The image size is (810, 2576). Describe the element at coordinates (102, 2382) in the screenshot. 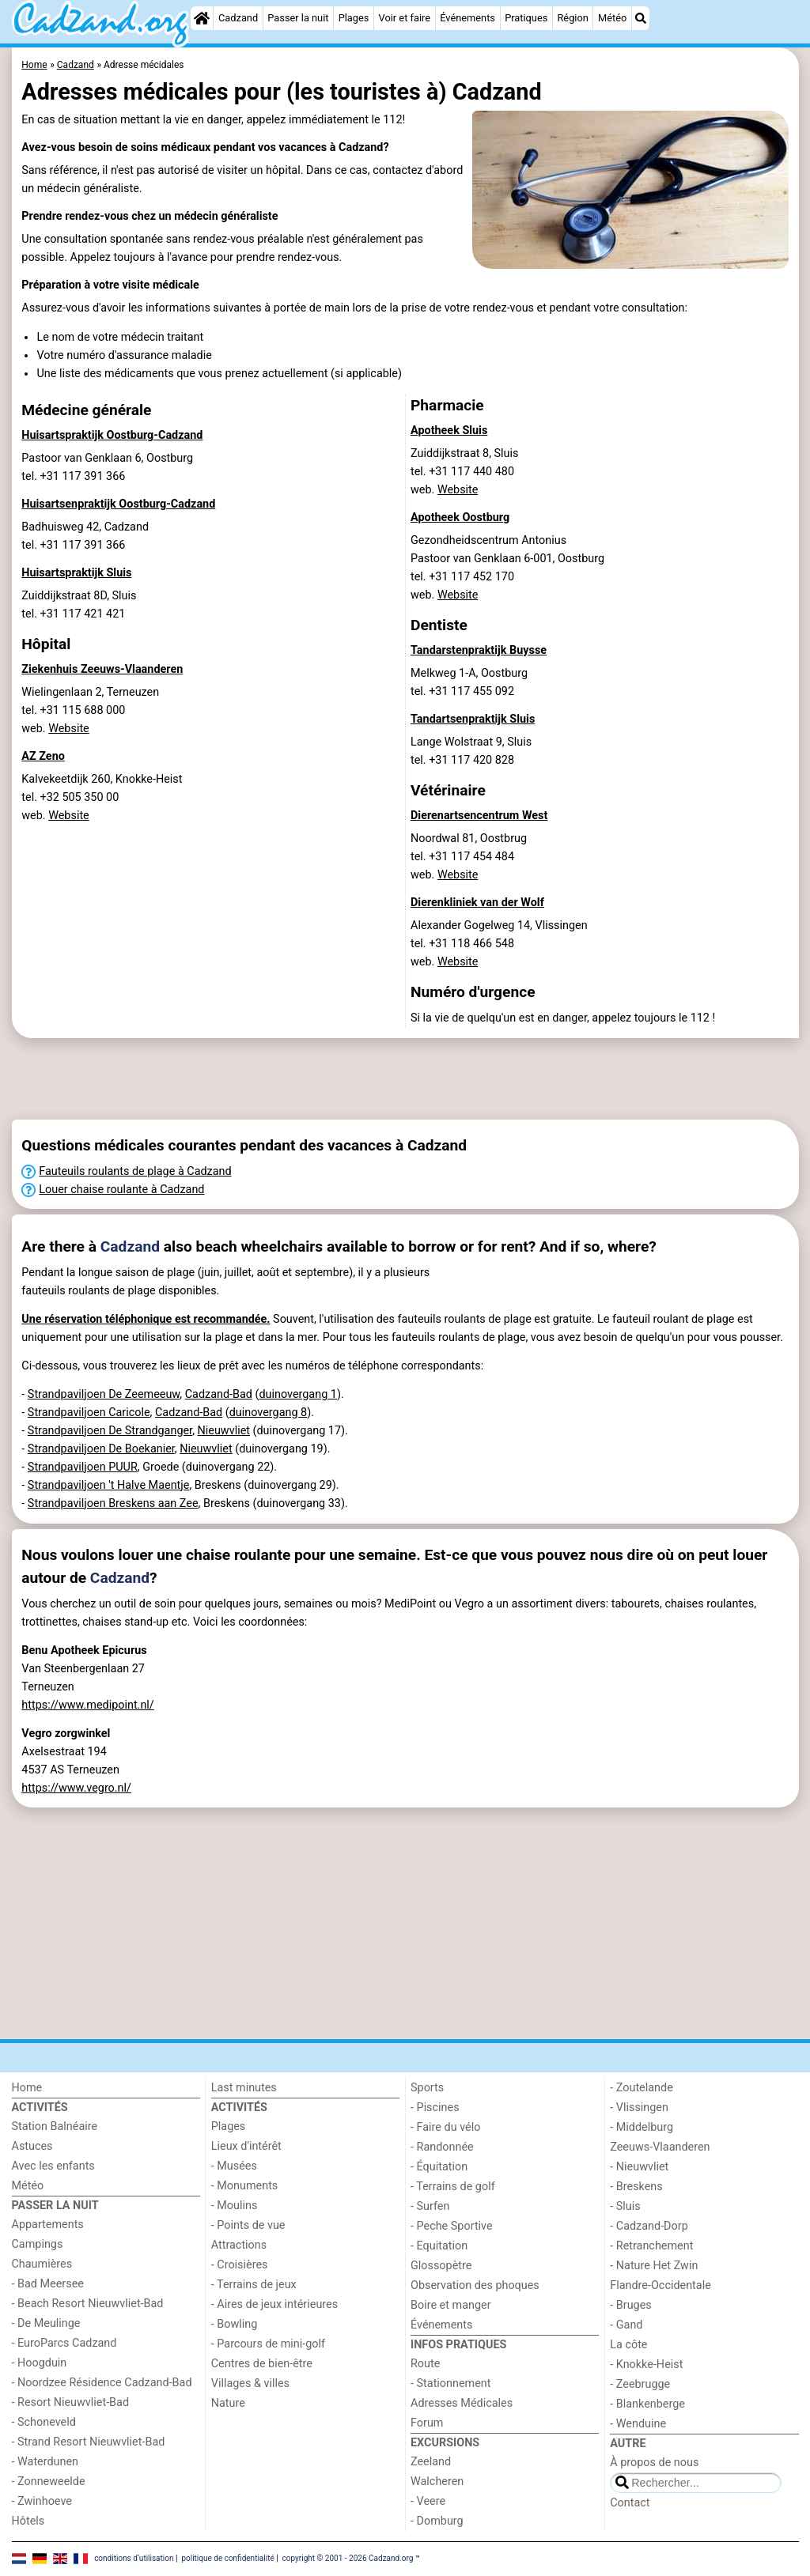

I see `- Noordzee Résidence Cadzand-Bad` at that location.